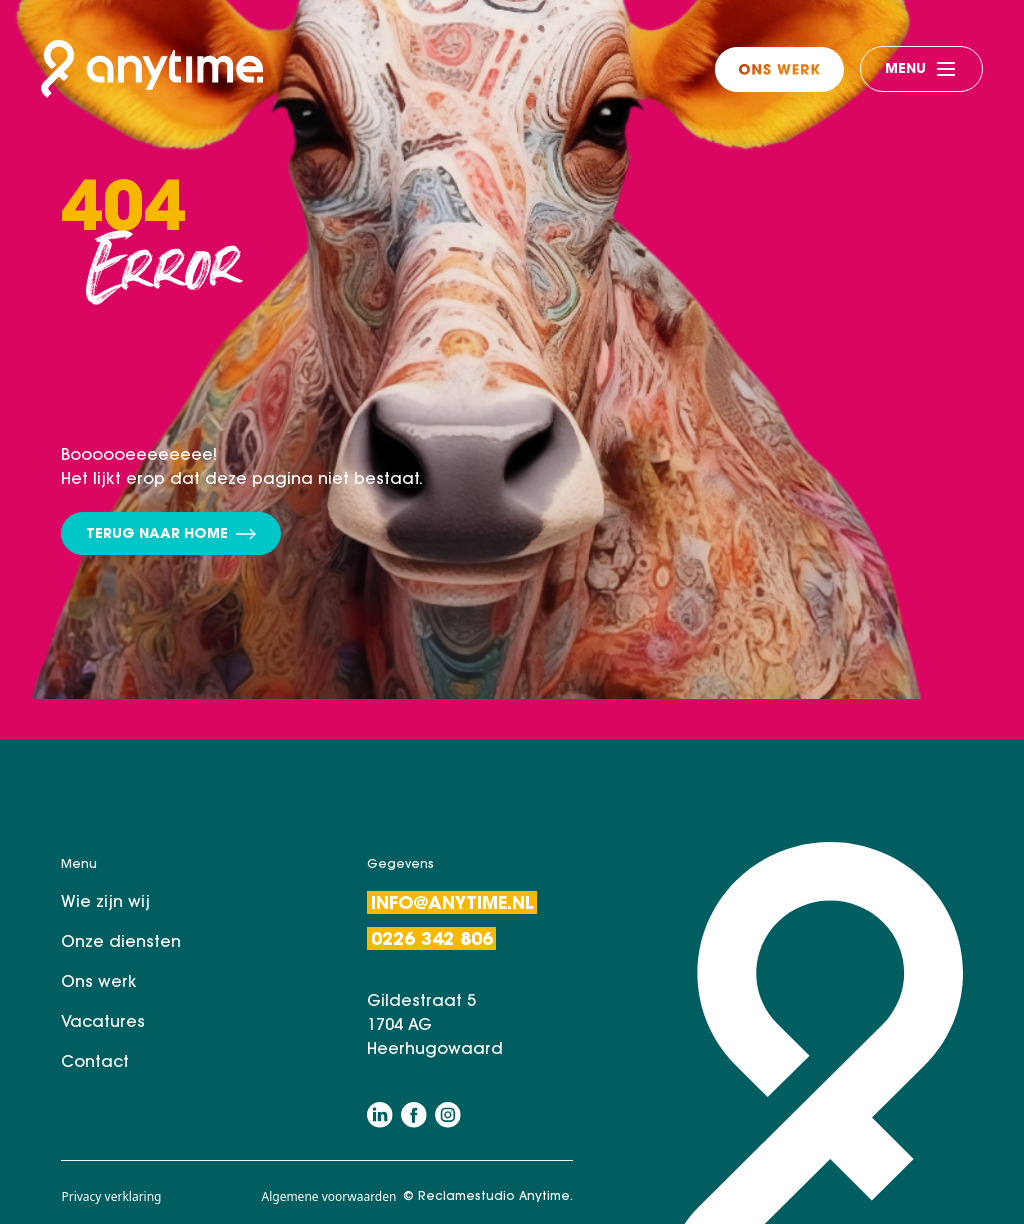  Describe the element at coordinates (111, 1196) in the screenshot. I see `Privacy verklaring` at that location.